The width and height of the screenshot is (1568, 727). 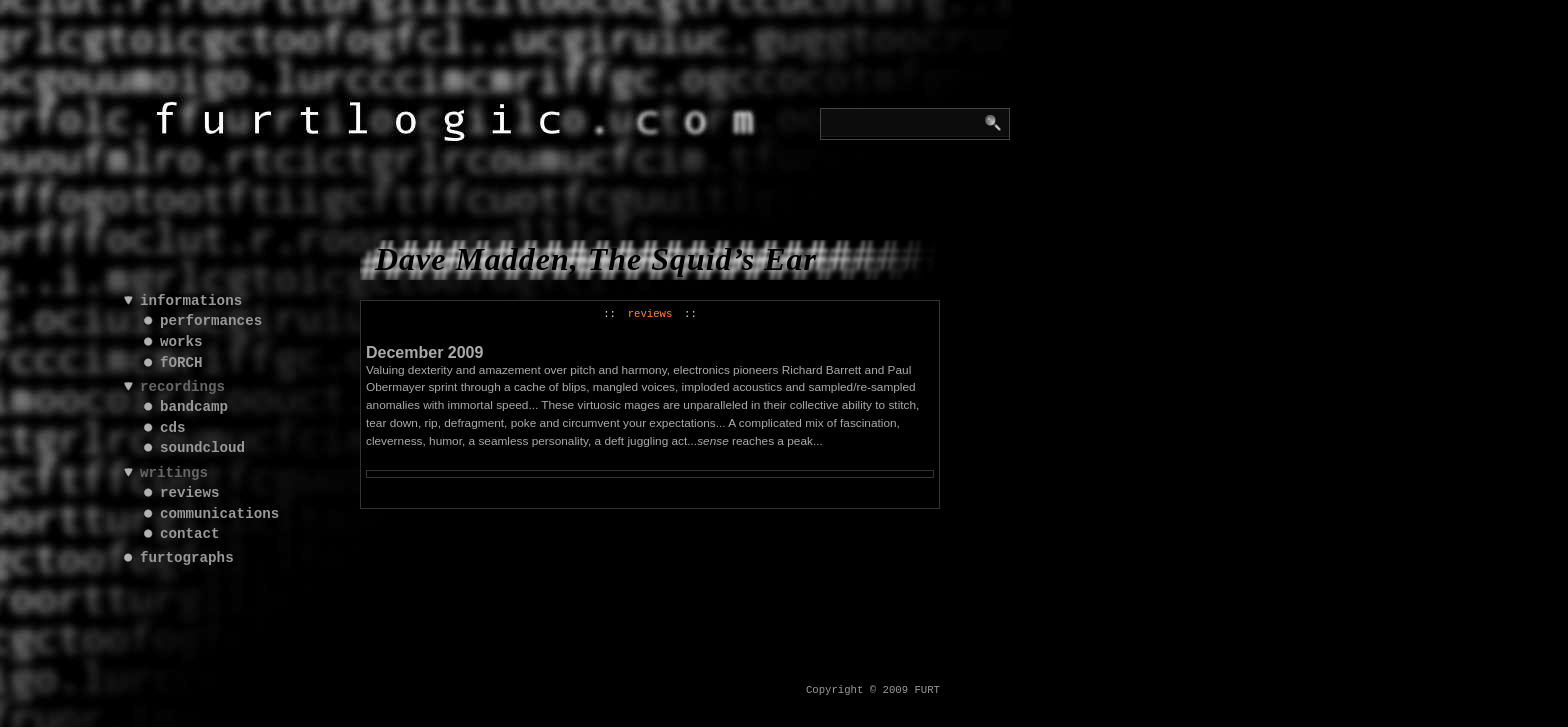 What do you see at coordinates (173, 428) in the screenshot?
I see `cds` at bounding box center [173, 428].